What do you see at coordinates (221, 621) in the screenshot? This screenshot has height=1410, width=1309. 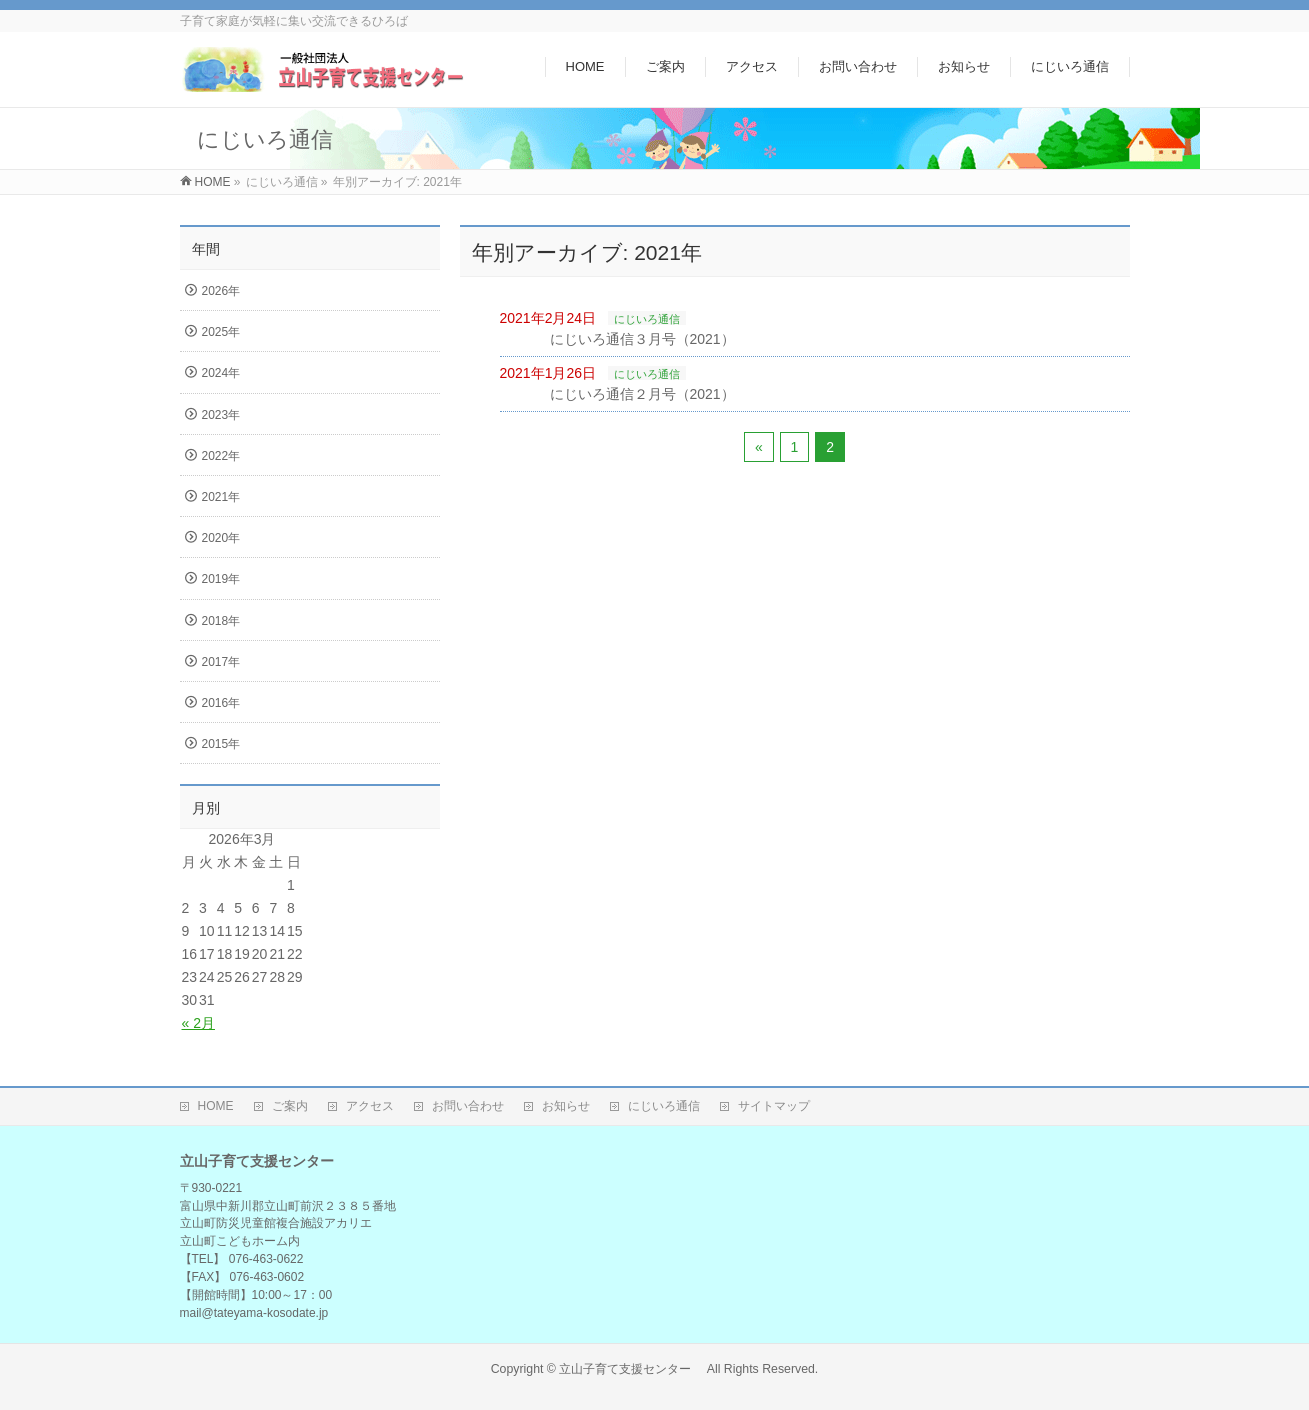 I see `2018年` at bounding box center [221, 621].